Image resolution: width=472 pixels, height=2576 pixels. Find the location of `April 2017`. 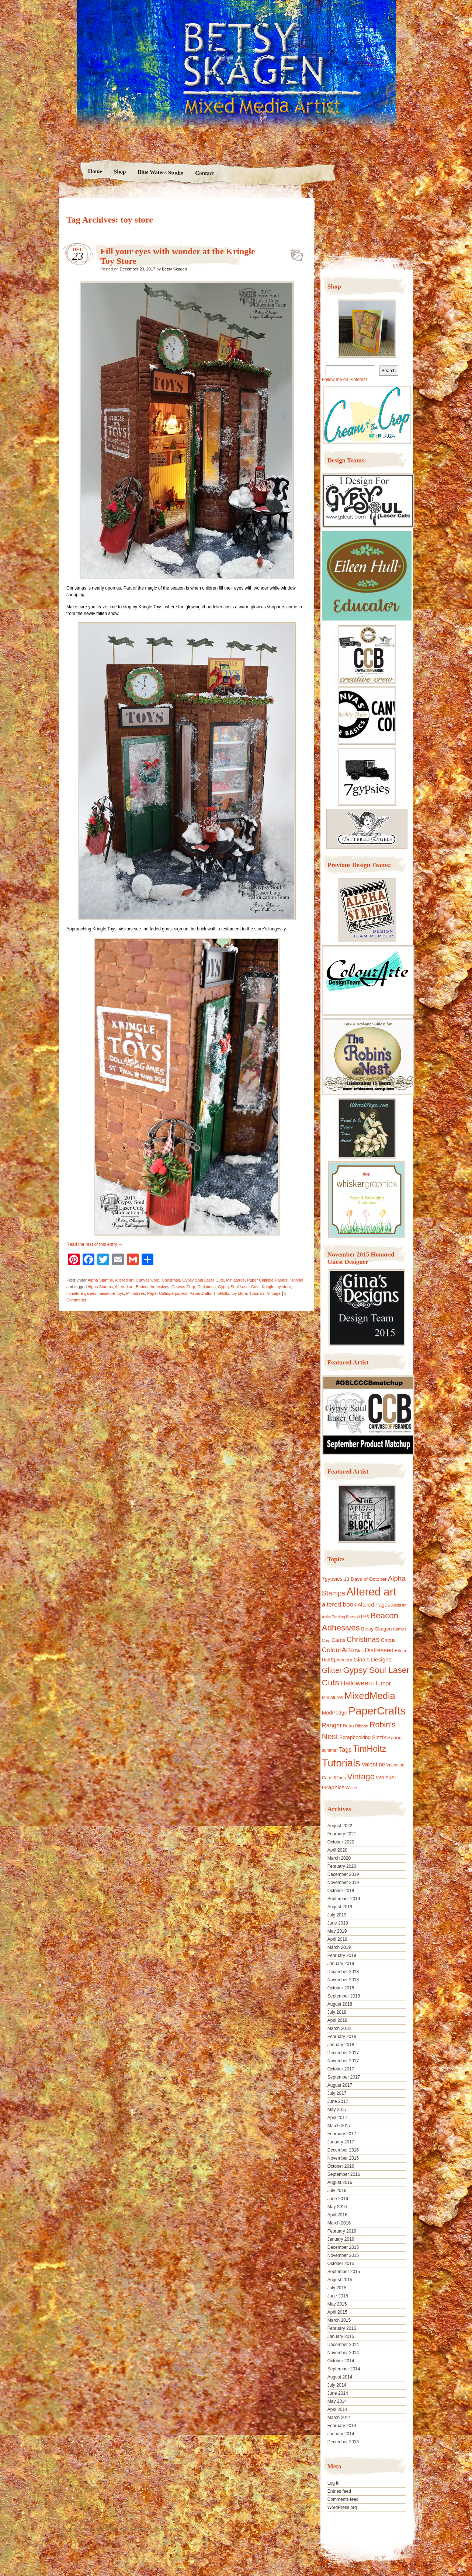

April 2017 is located at coordinates (337, 2117).